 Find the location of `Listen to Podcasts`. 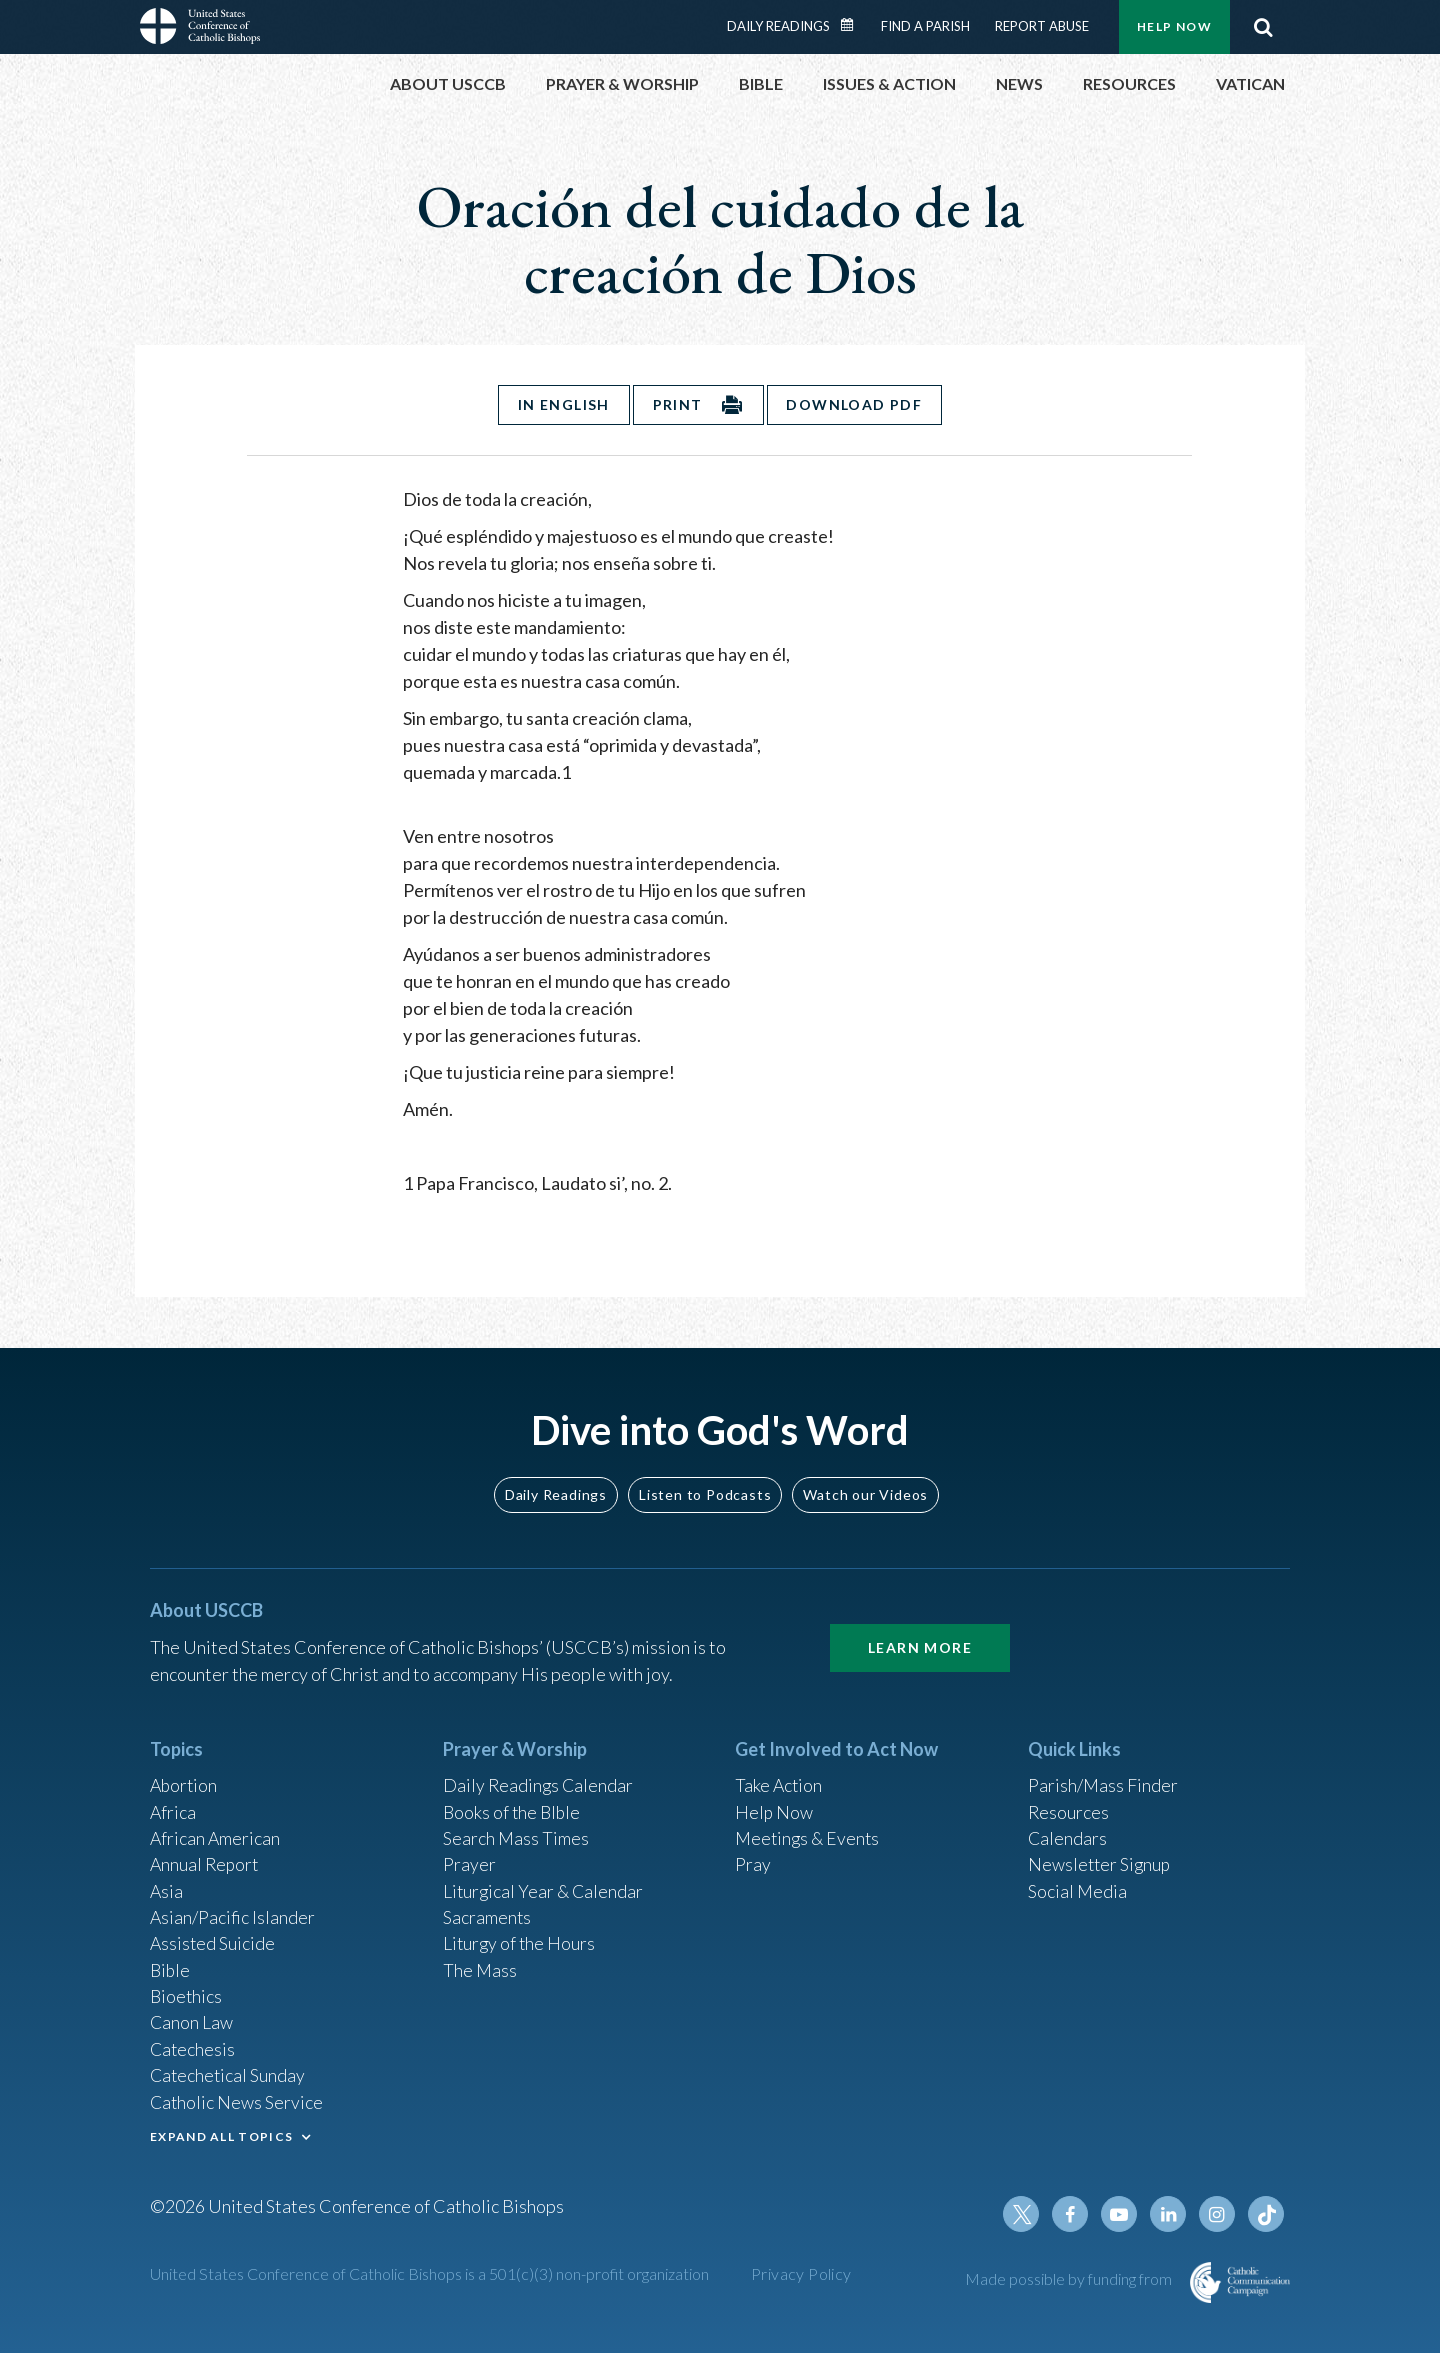

Listen to Podcasts is located at coordinates (705, 1483).